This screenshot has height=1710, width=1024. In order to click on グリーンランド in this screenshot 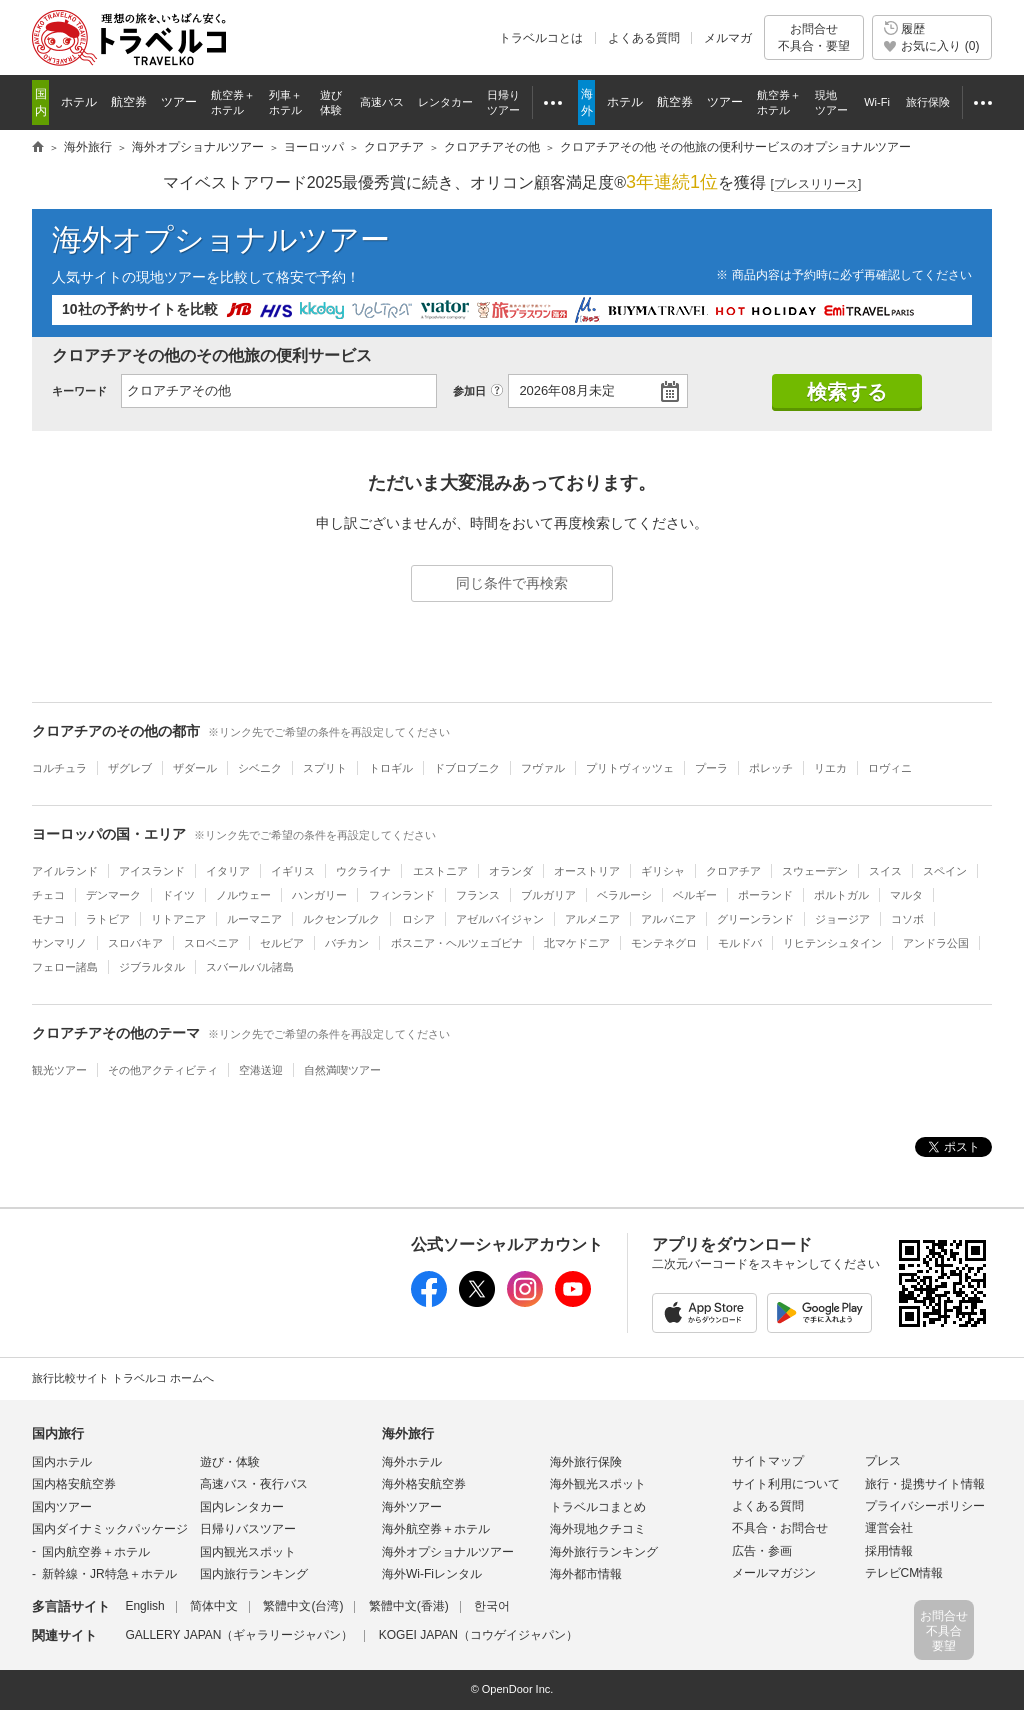, I will do `click(755, 919)`.